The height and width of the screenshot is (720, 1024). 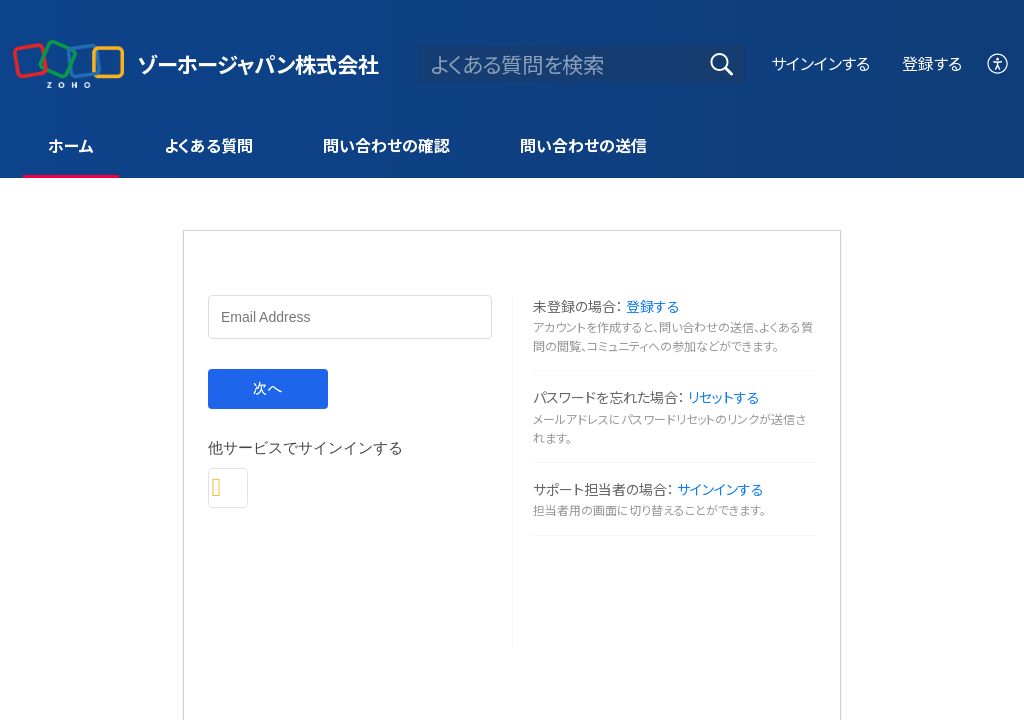 What do you see at coordinates (998, 63) in the screenshot?
I see `[menuitem]` at bounding box center [998, 63].